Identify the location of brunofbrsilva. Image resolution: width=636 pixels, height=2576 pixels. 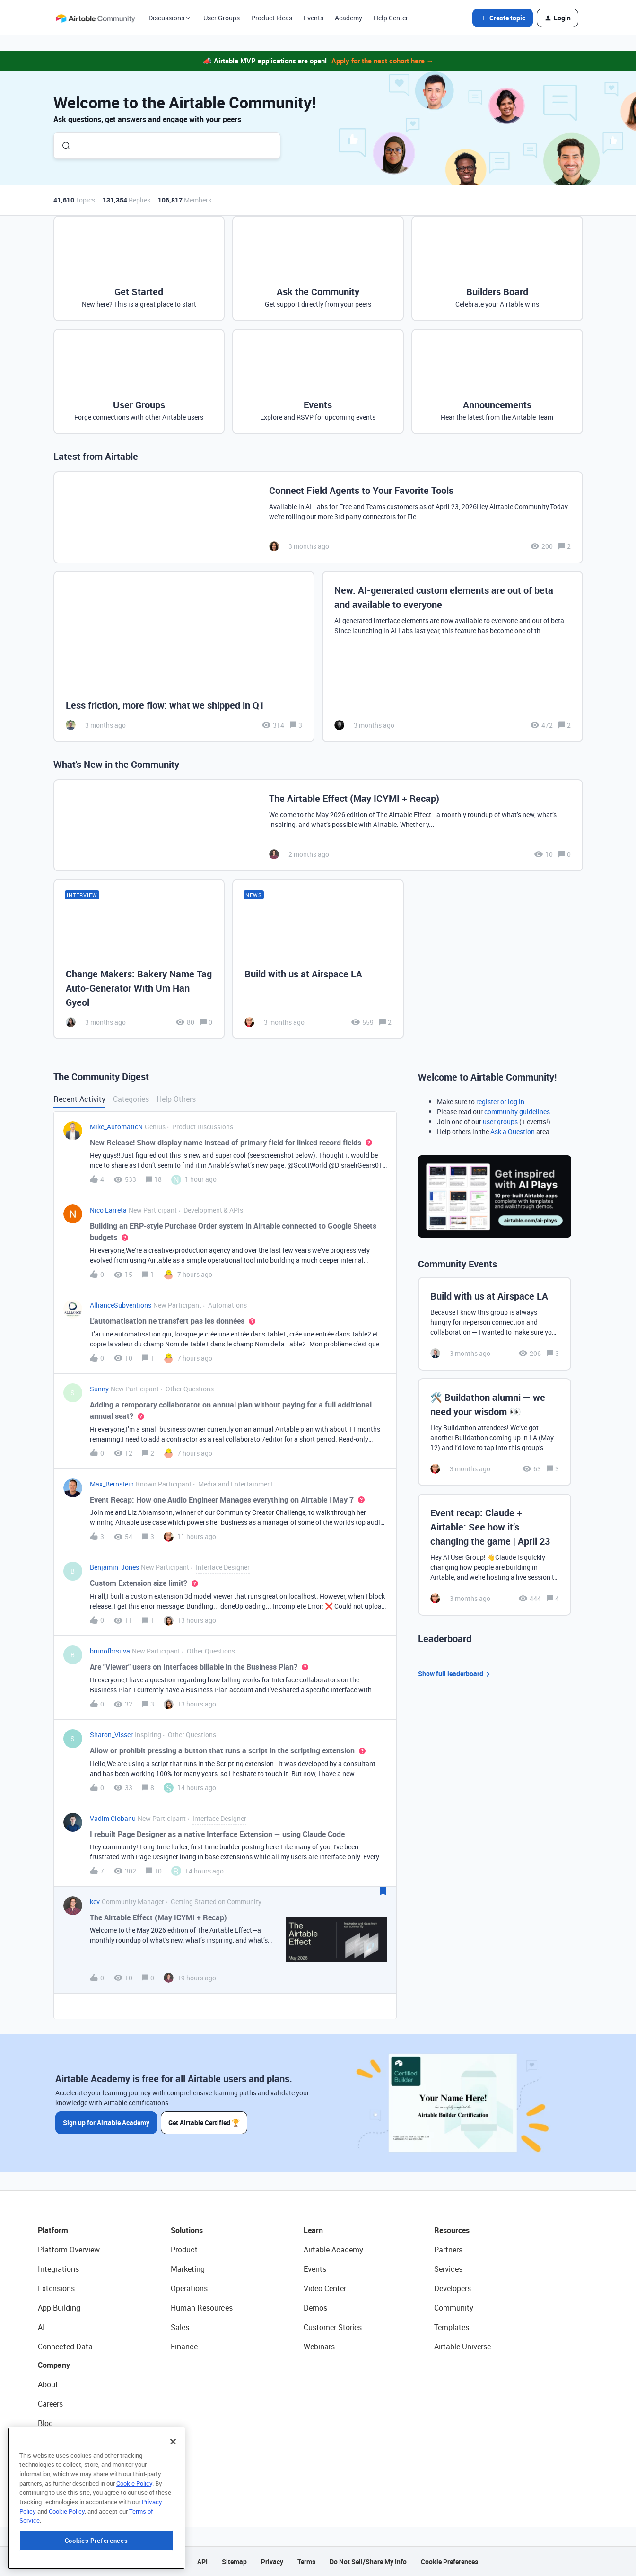
(110, 1650).